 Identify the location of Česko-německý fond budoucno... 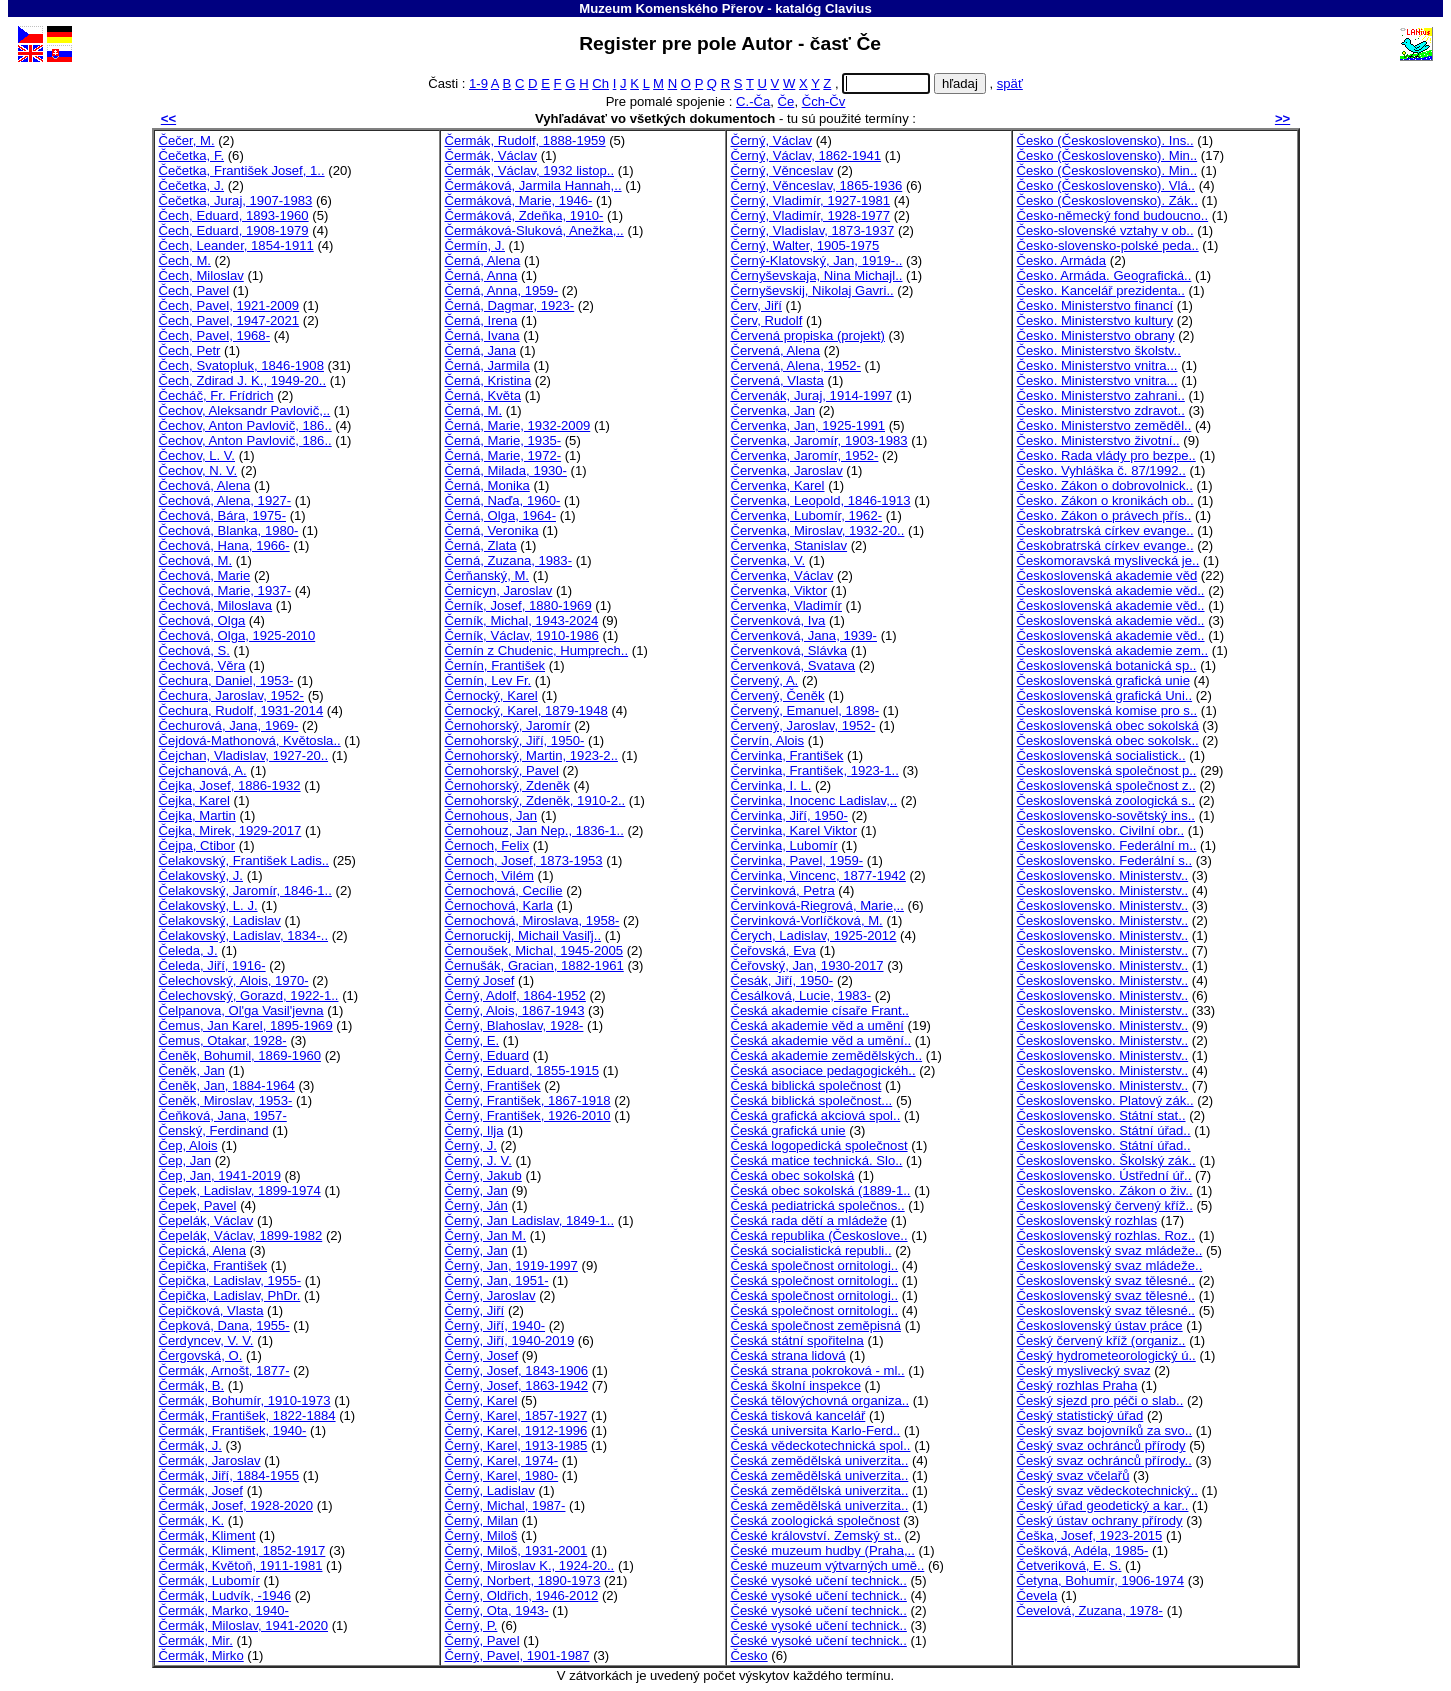
(1113, 215).